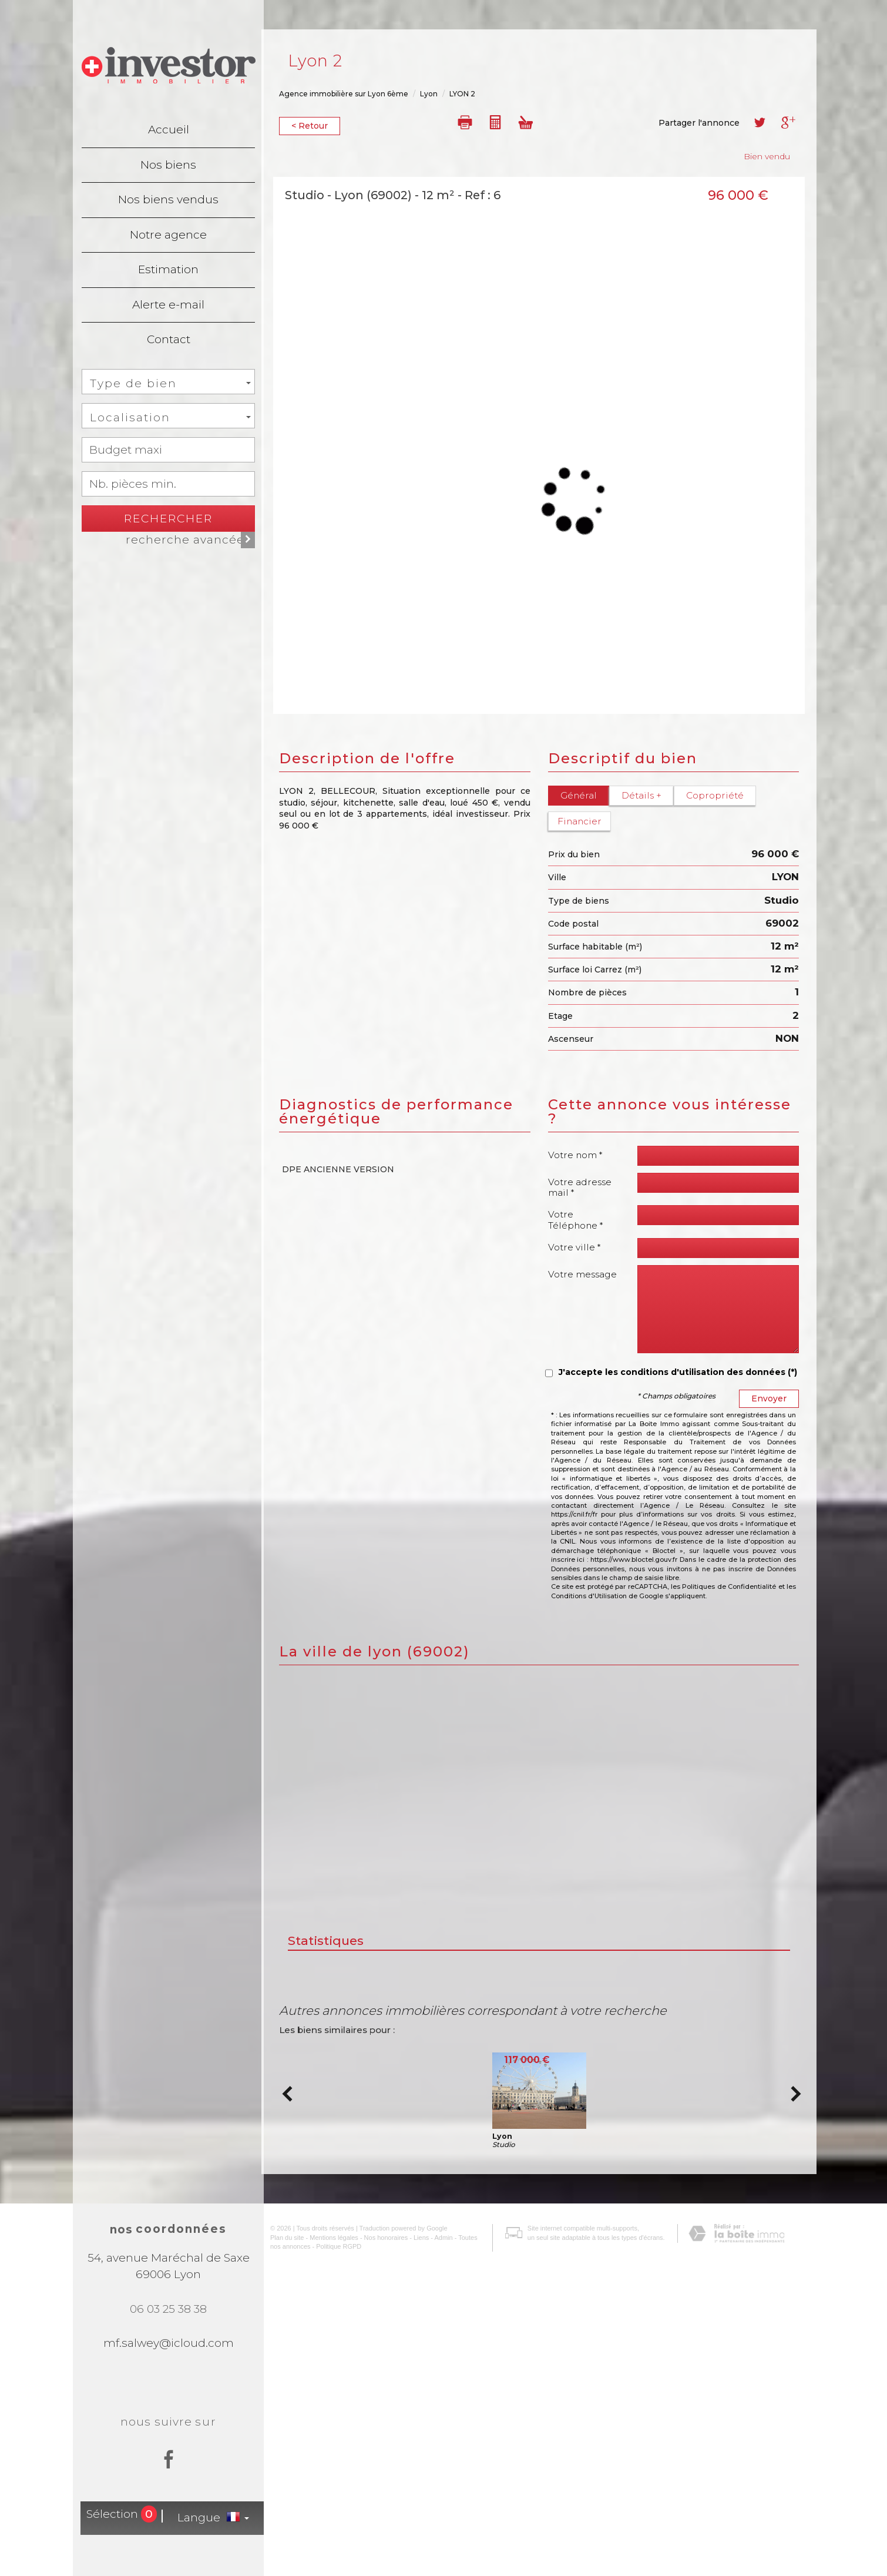  Describe the element at coordinates (641, 795) in the screenshot. I see `Détails +` at that location.